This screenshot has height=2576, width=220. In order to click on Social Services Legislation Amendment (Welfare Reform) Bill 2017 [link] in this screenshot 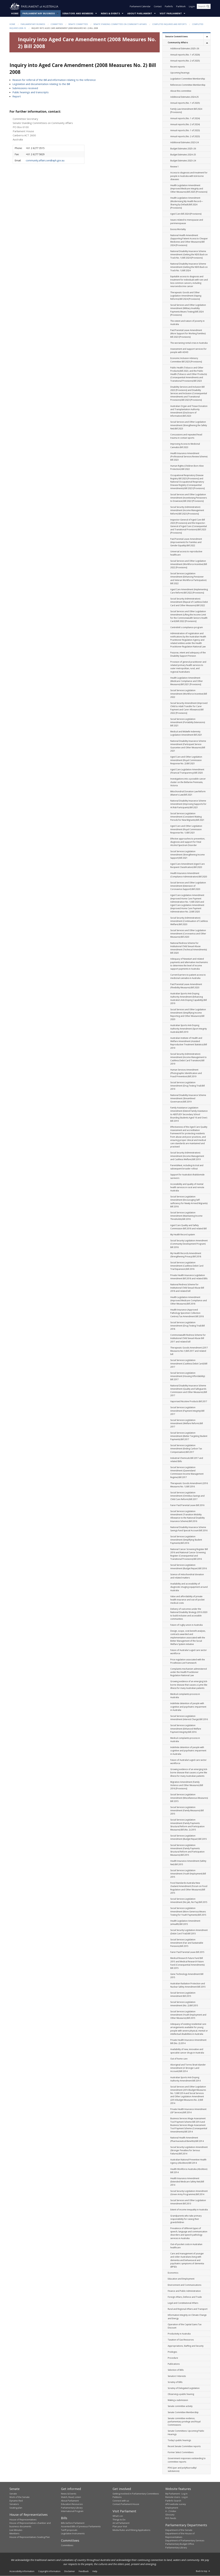, I will do `click(186, 1423)`.